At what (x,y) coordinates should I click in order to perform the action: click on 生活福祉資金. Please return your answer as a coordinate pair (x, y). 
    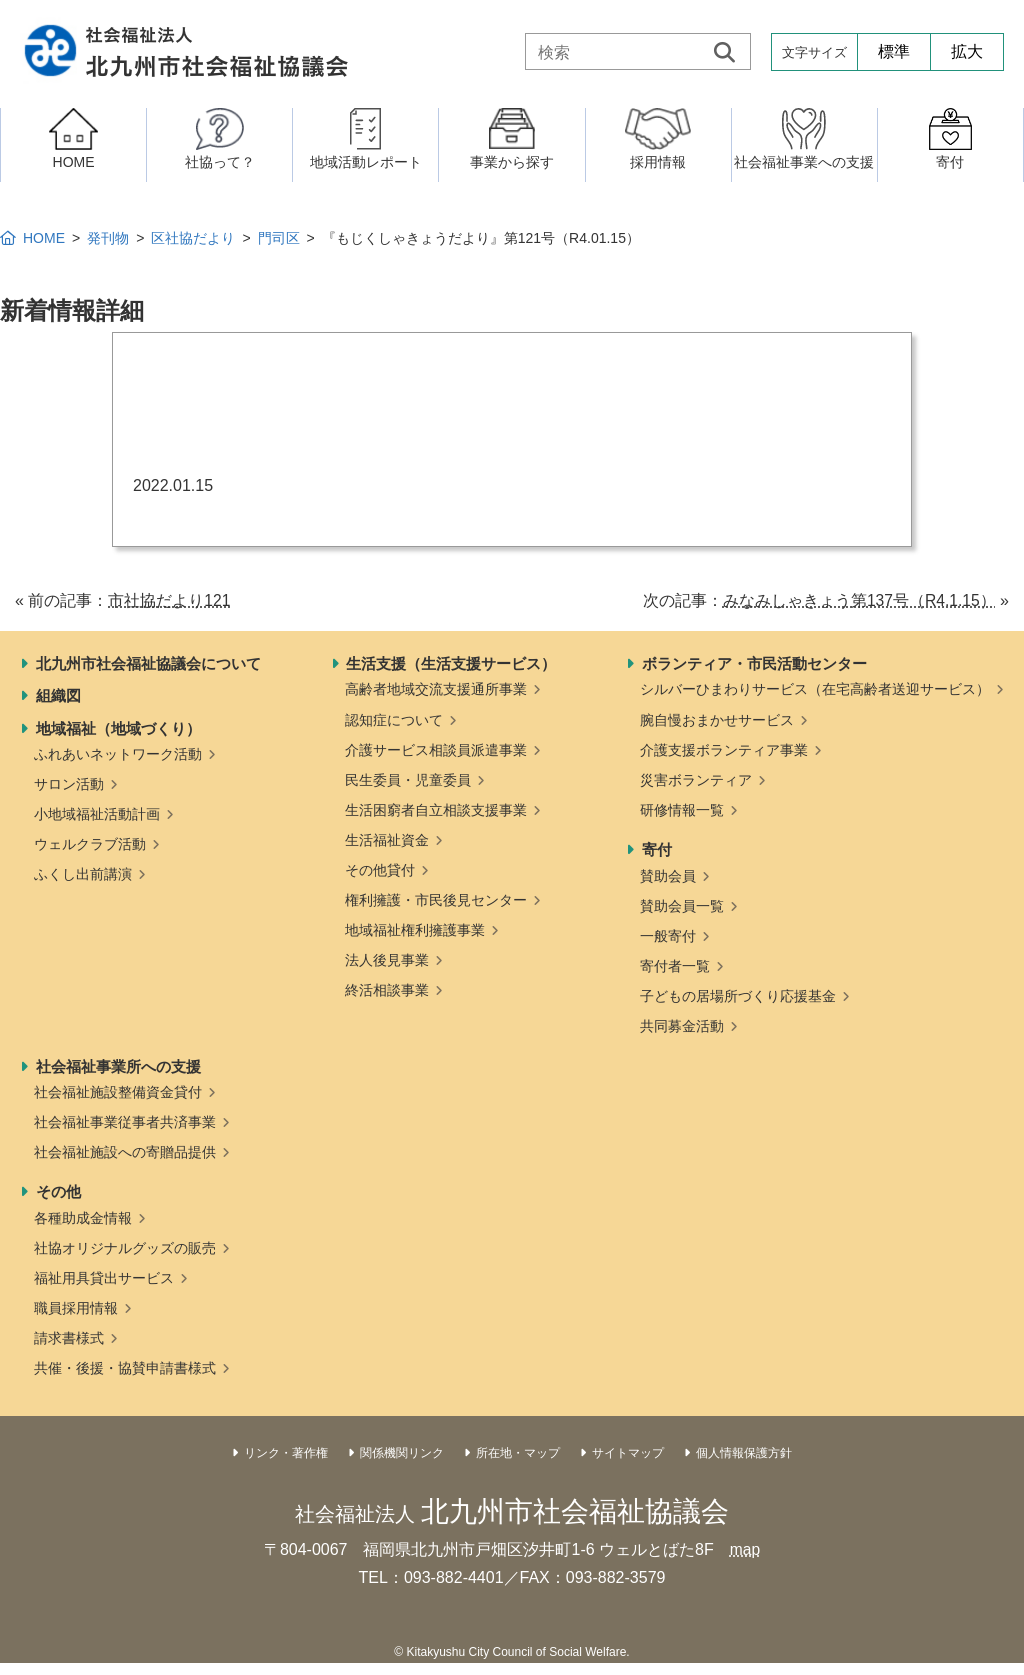
    Looking at the image, I should click on (387, 840).